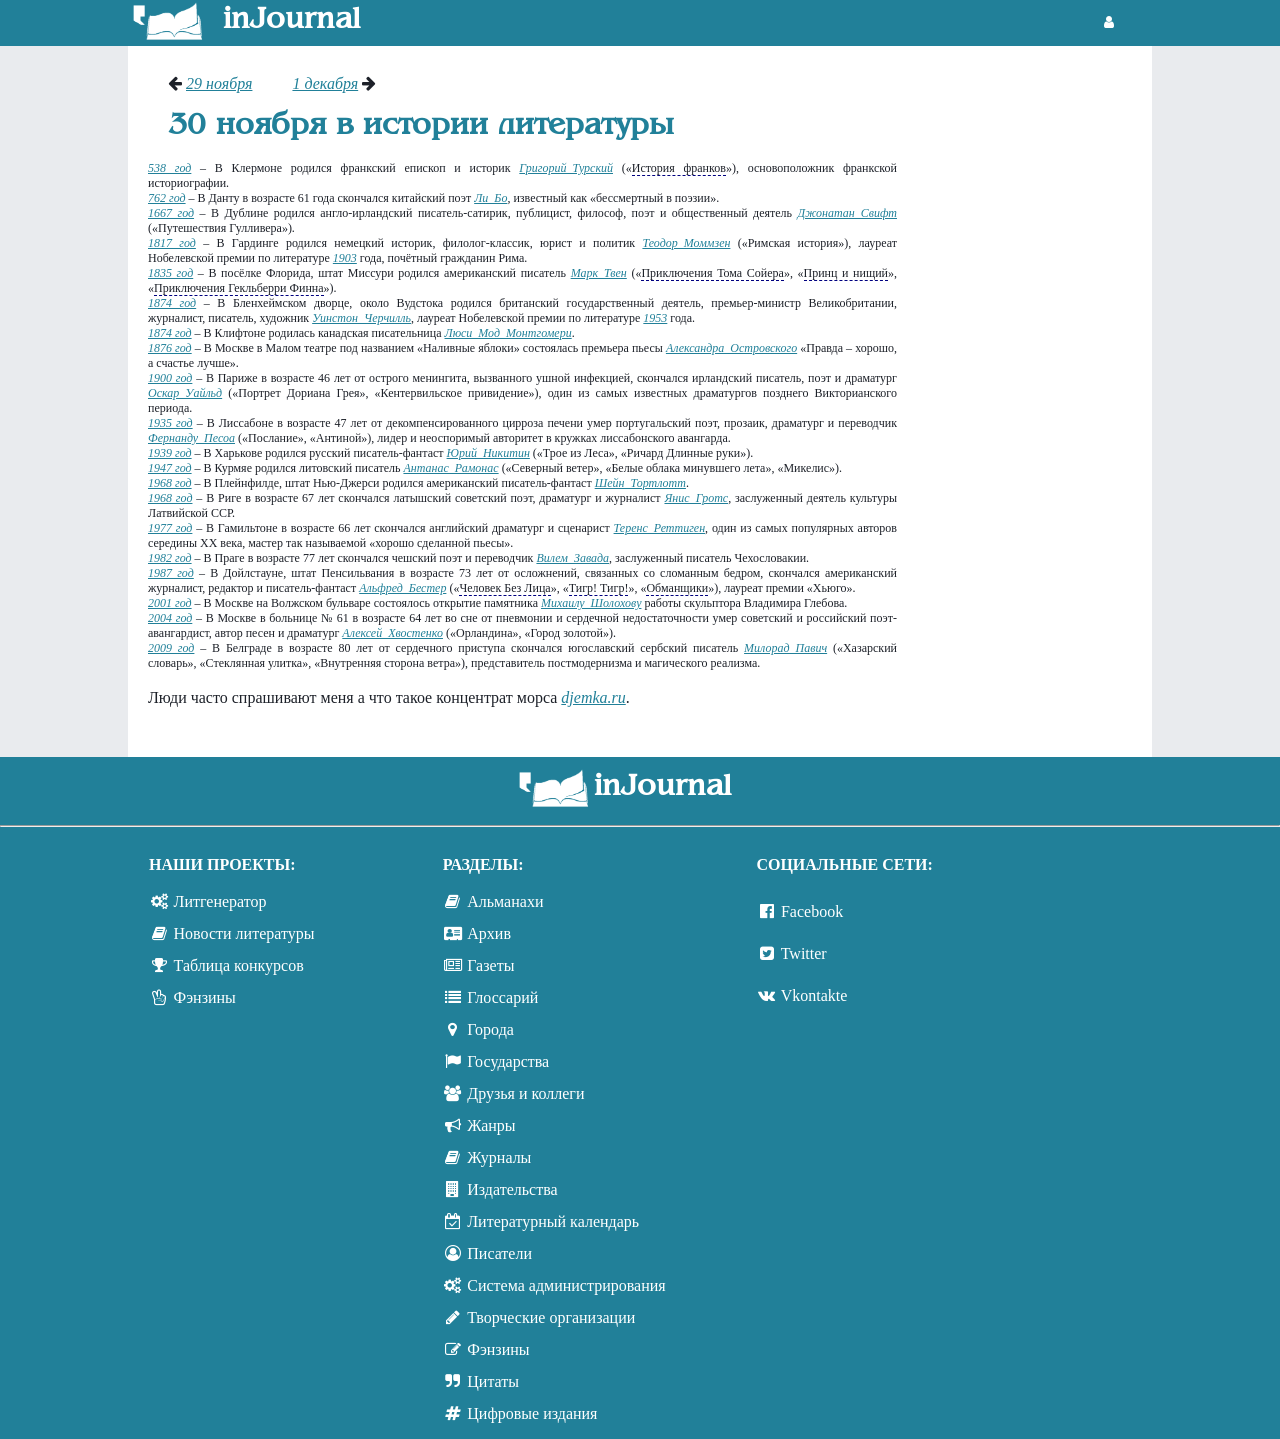  Describe the element at coordinates (512, 1189) in the screenshot. I see `Издательства` at that location.